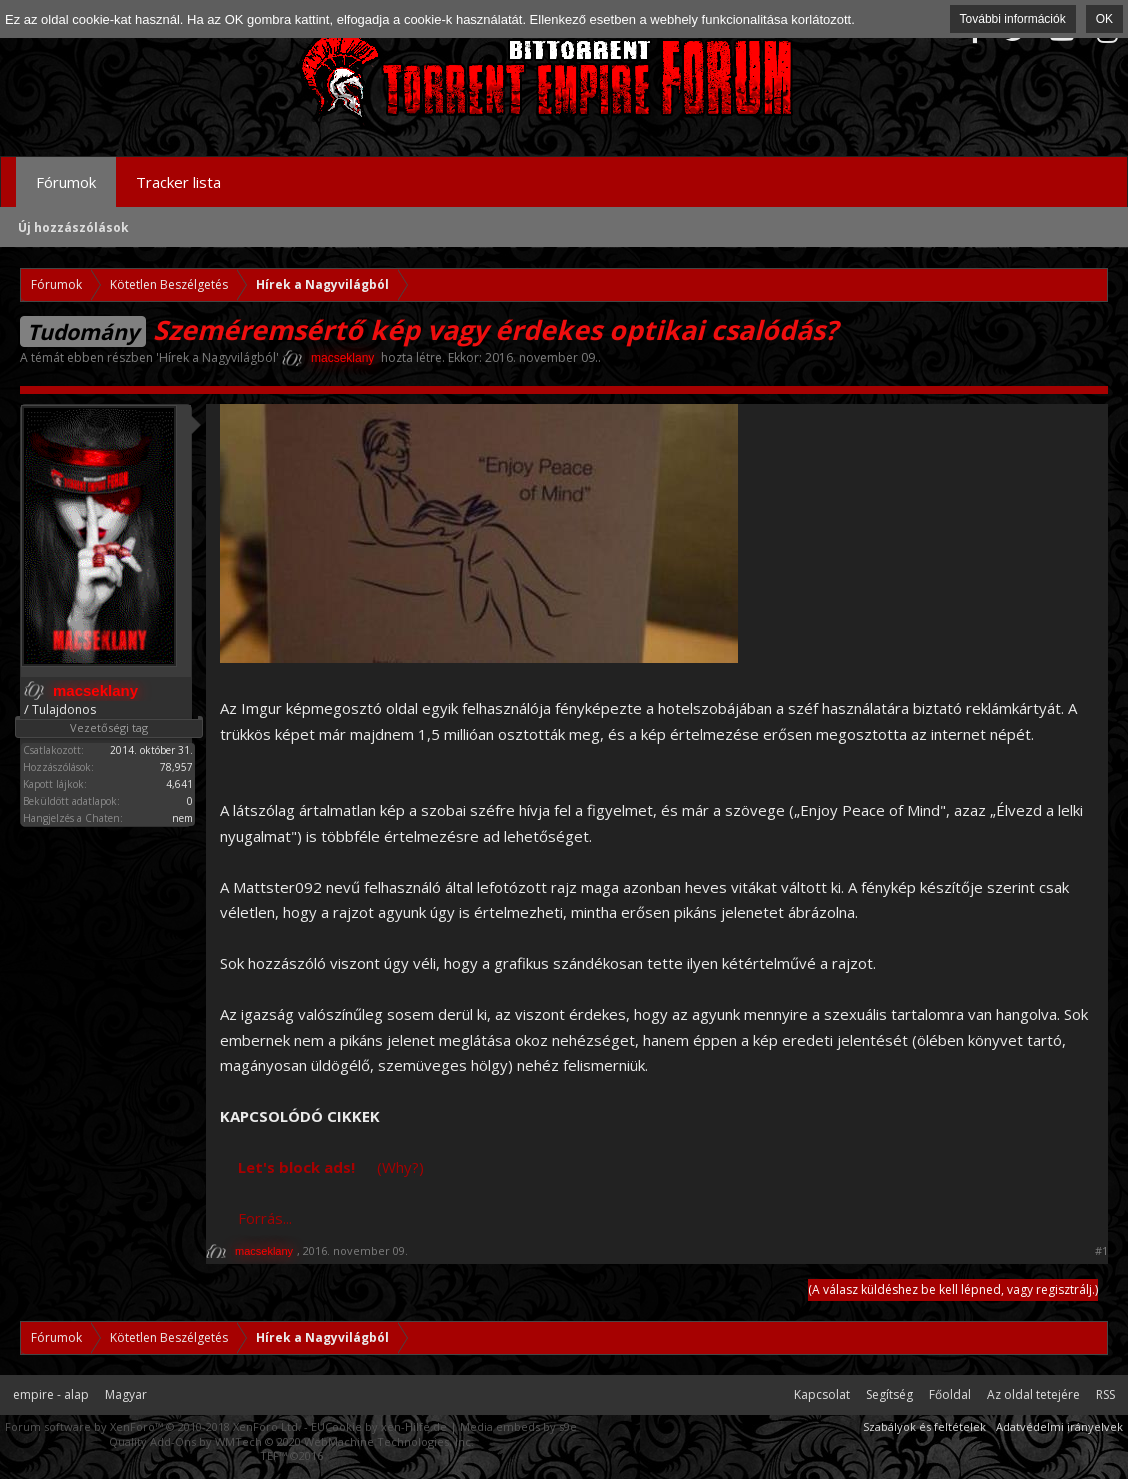  Describe the element at coordinates (126, 1394) in the screenshot. I see `Magyar` at that location.